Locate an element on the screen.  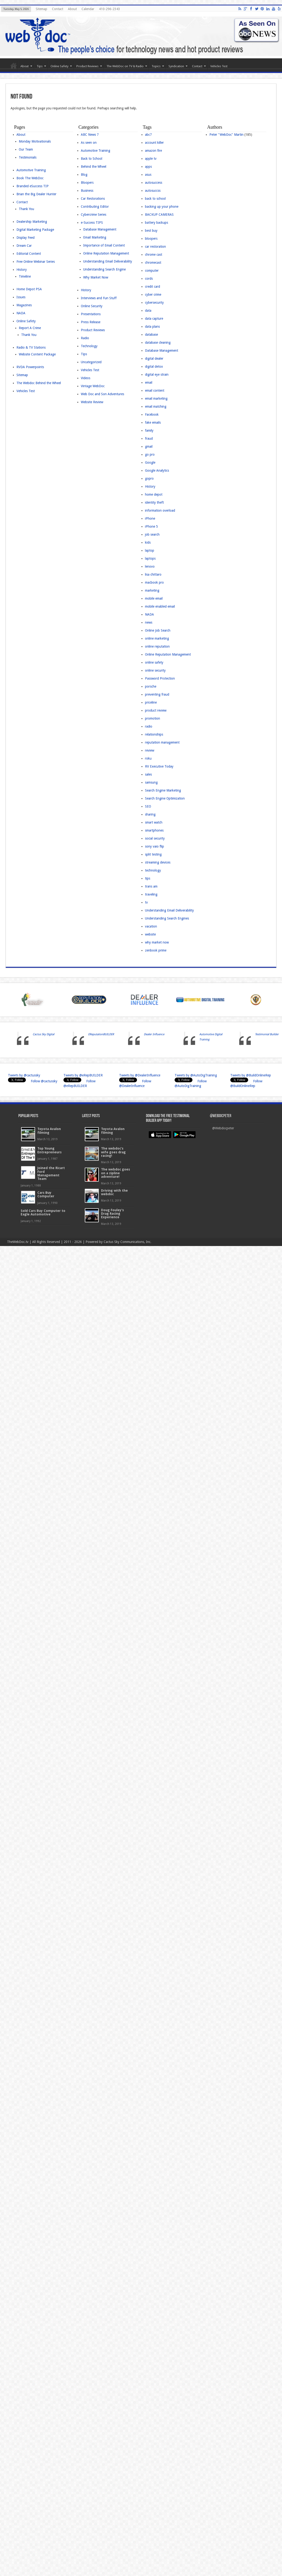
The Webdoc Behind the Wheel is located at coordinates (38, 383).